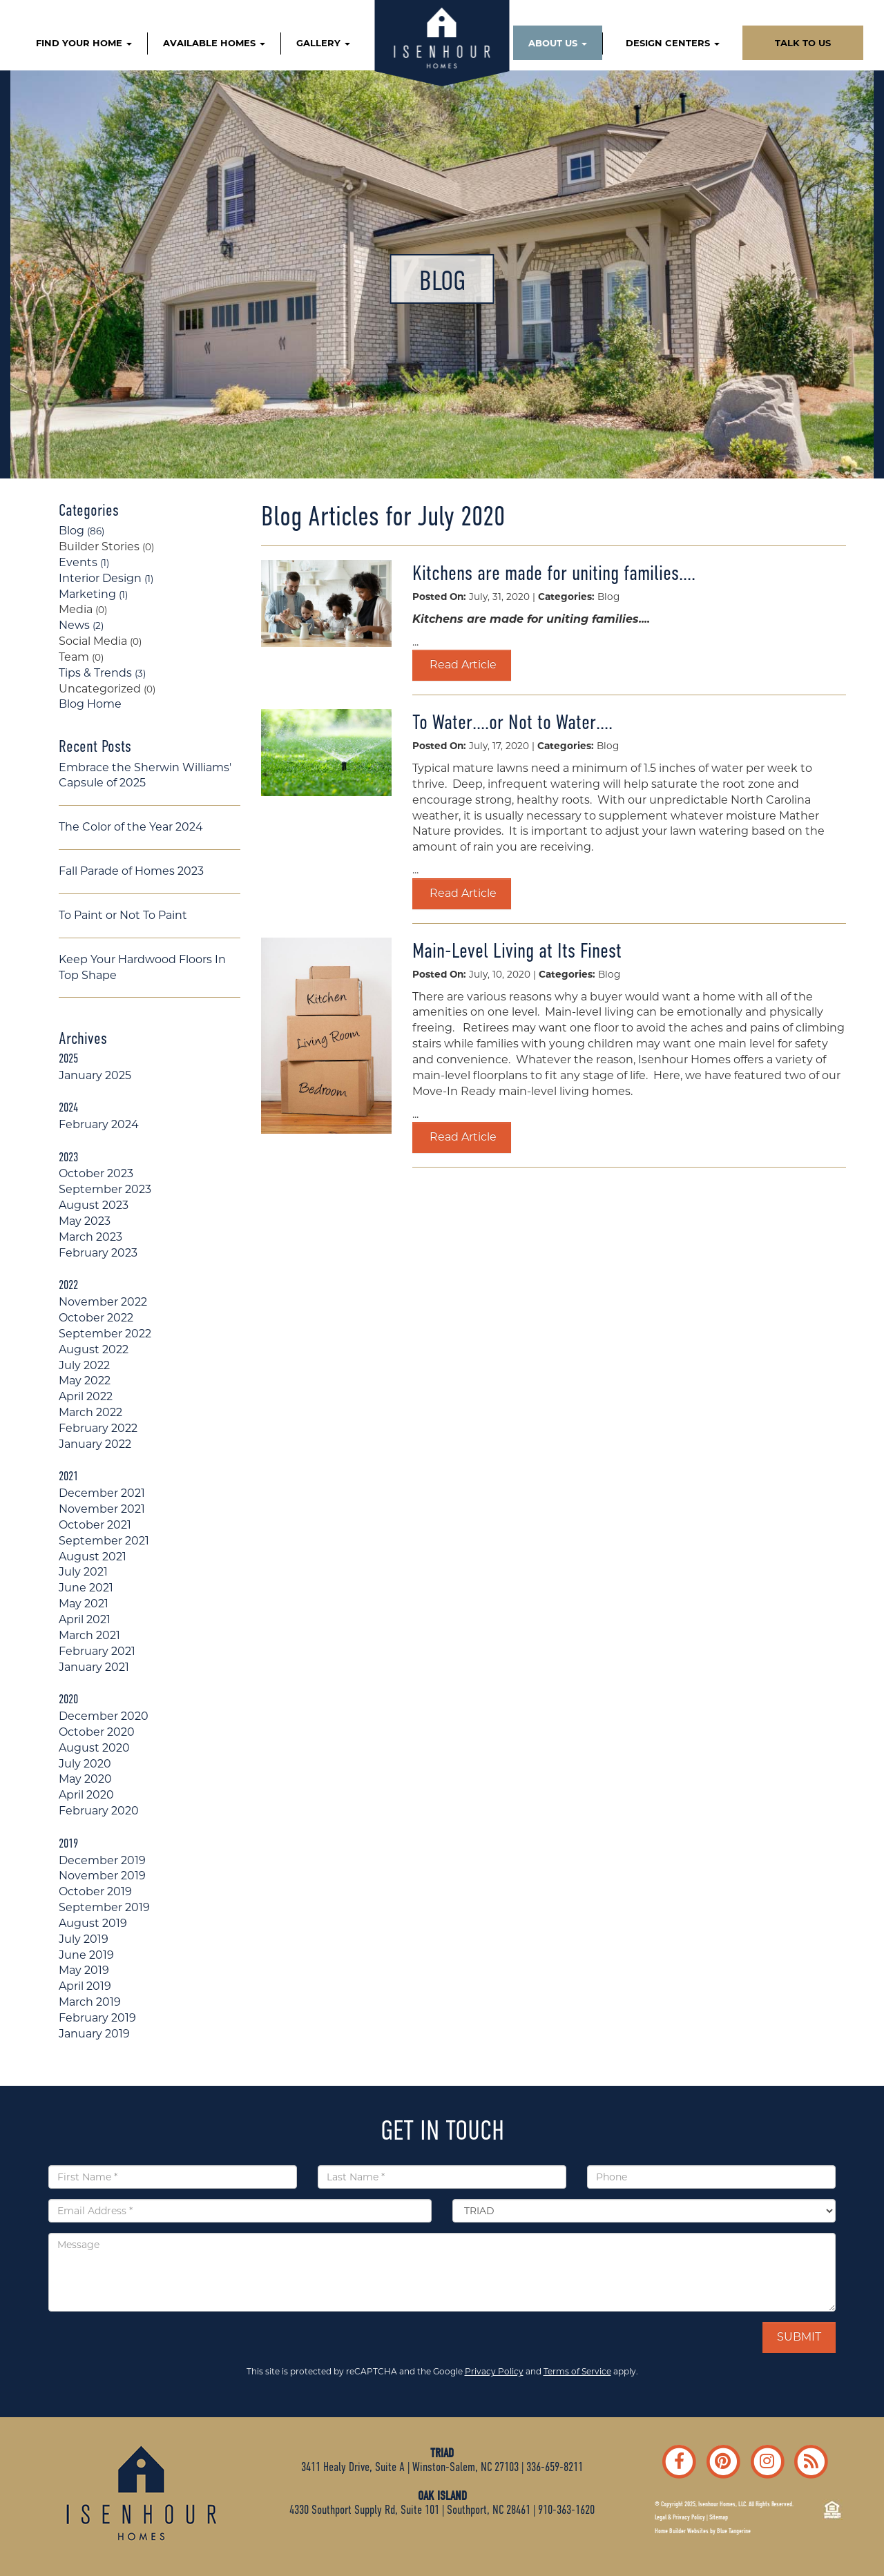  I want to click on Fall Parade of Homes 2023, so click(131, 871).